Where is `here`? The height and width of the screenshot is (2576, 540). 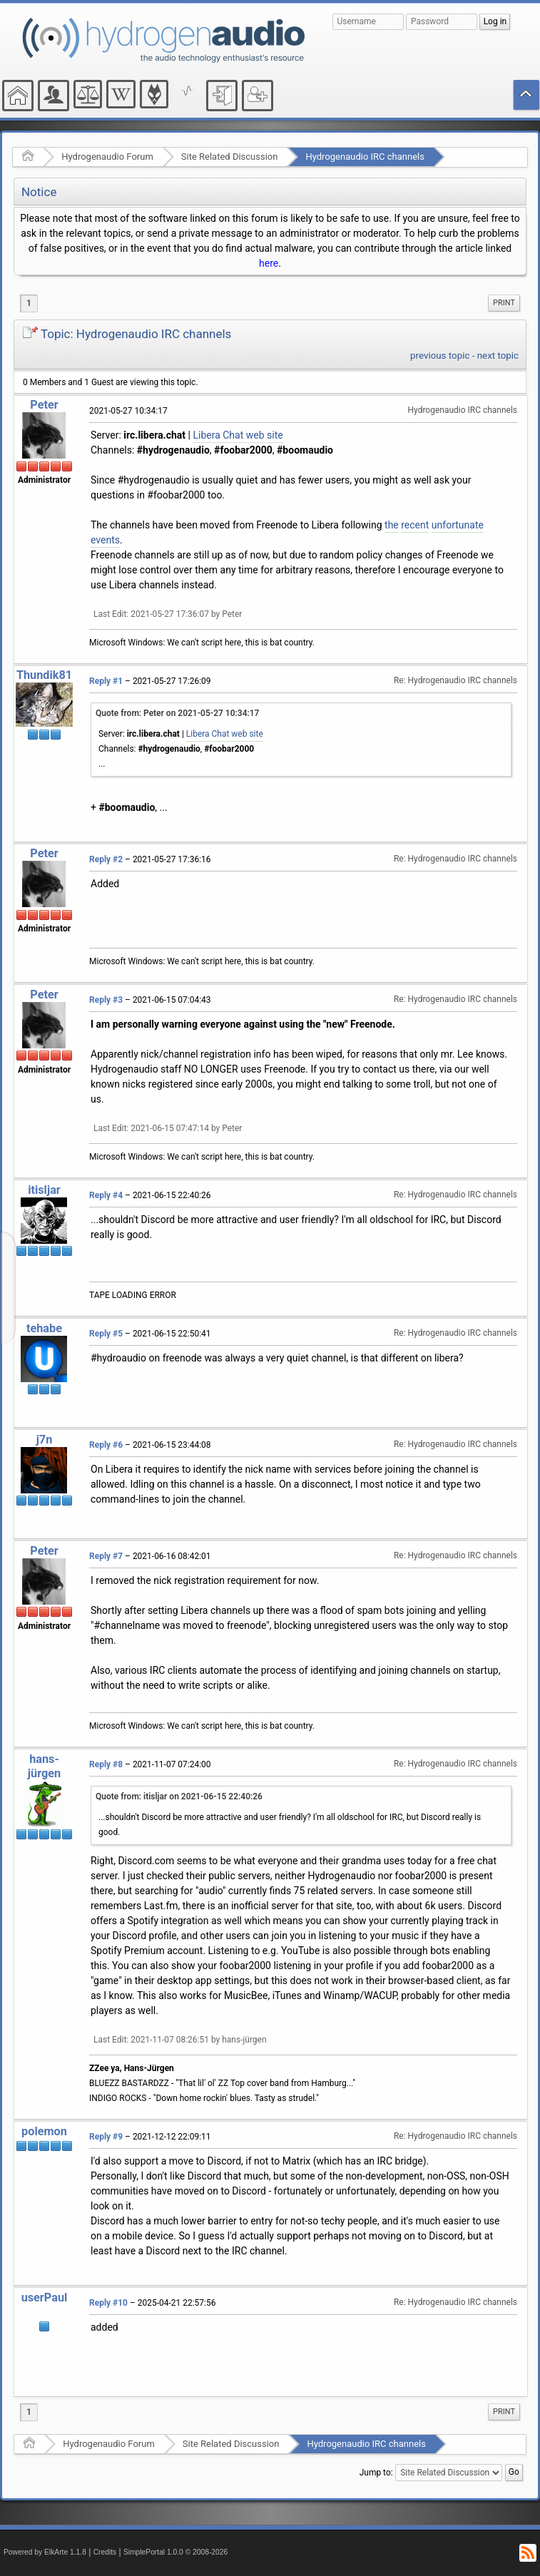
here is located at coordinates (268, 263).